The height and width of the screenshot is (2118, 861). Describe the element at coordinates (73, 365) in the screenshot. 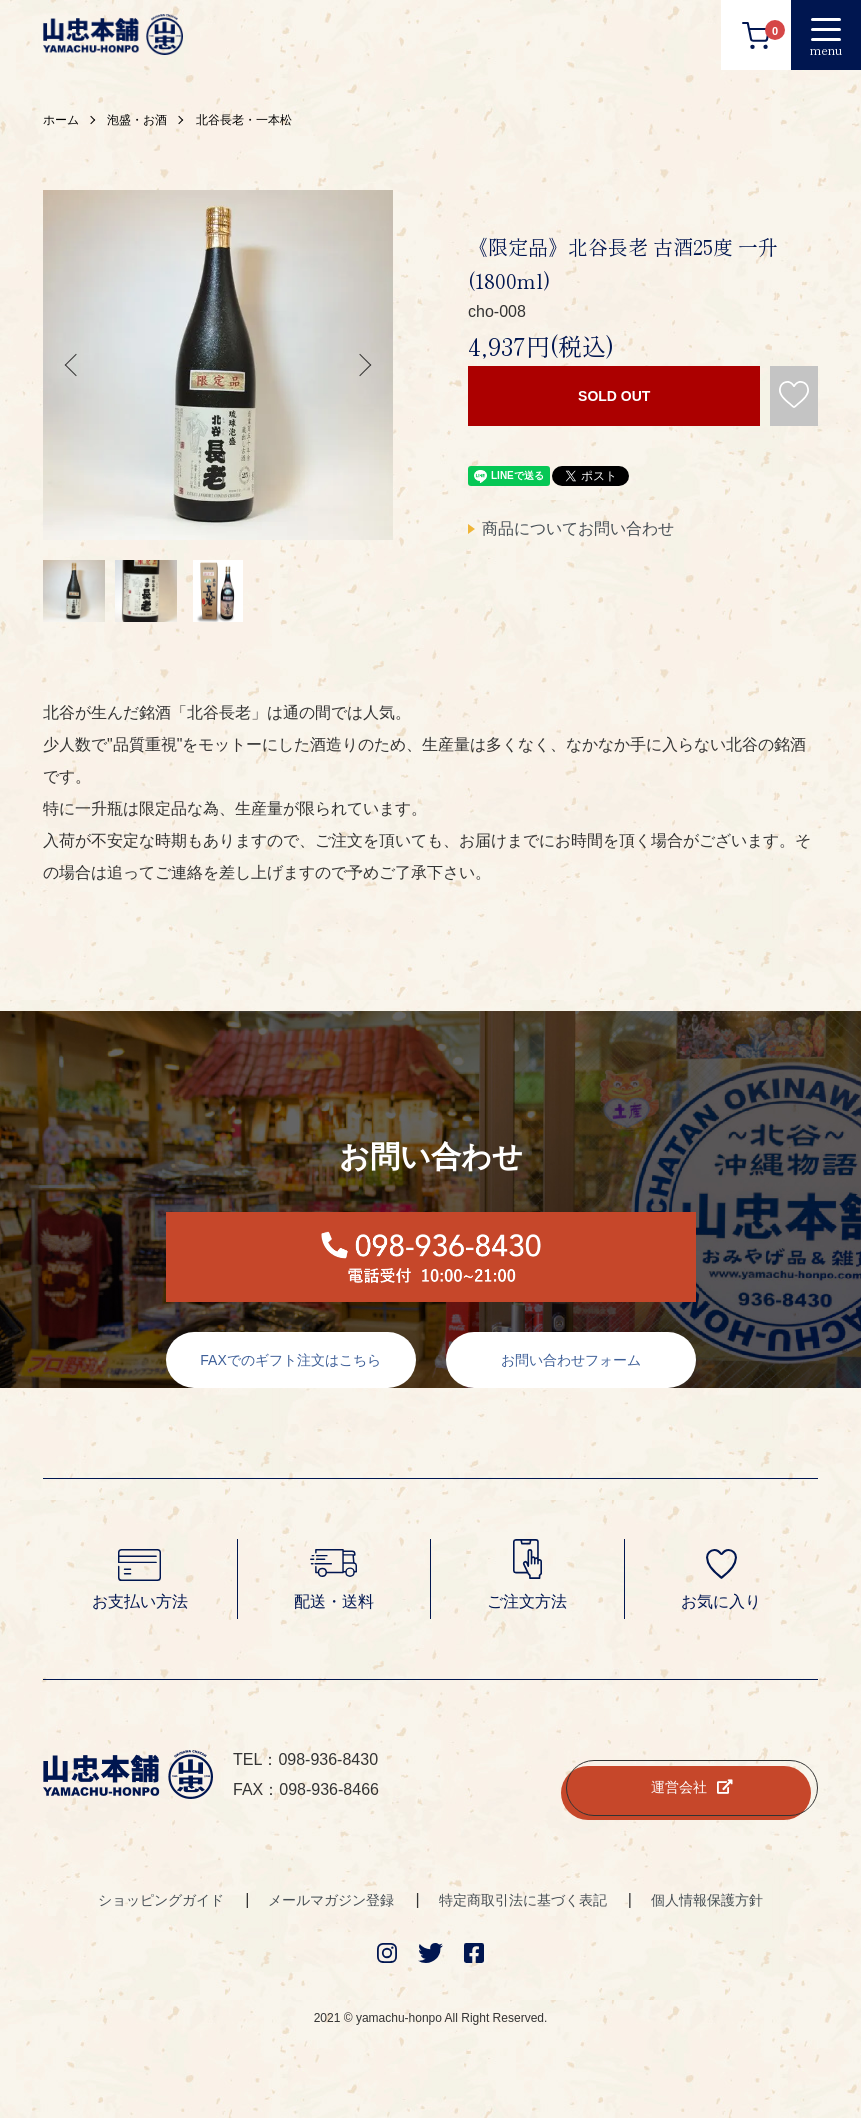

I see `Previous` at that location.